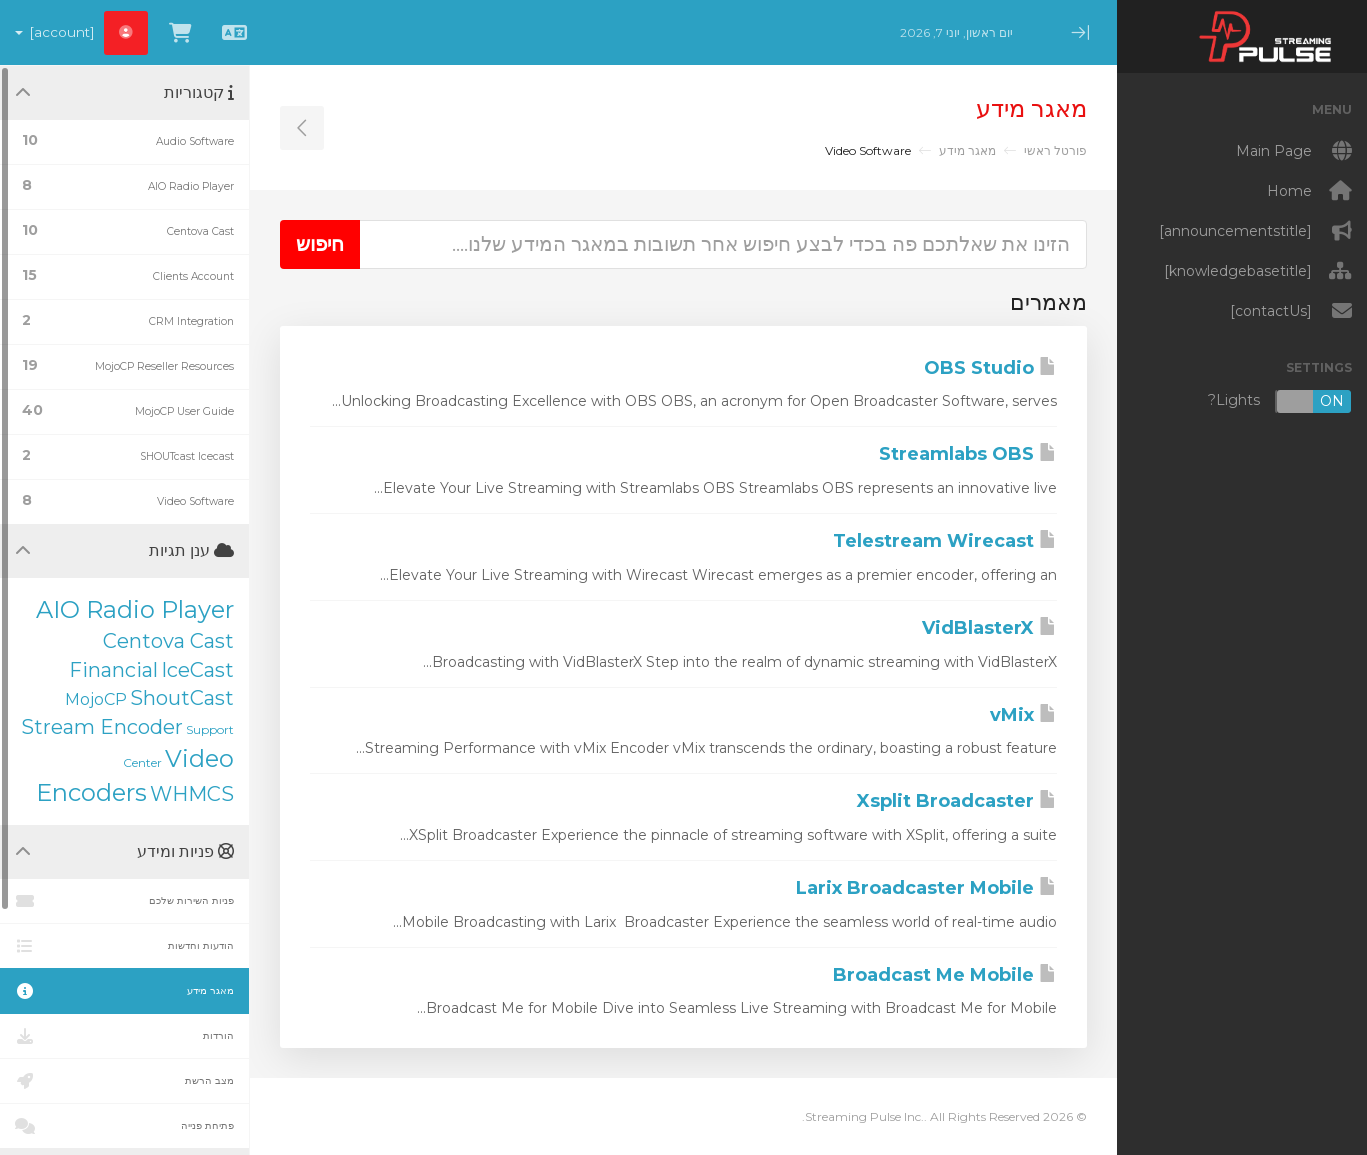  Describe the element at coordinates (96, 699) in the screenshot. I see `MojoCP` at that location.